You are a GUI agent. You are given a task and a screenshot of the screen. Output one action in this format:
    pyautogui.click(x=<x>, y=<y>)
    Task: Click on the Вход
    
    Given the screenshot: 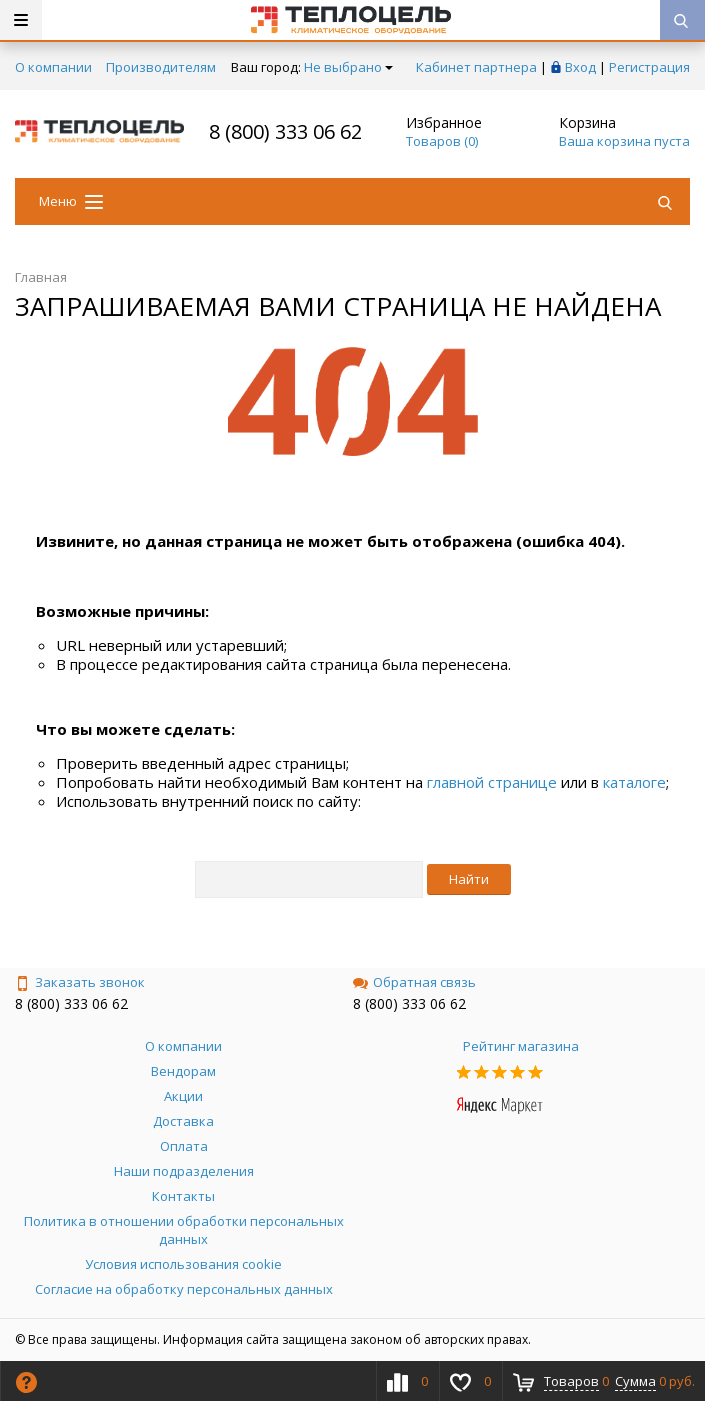 What is the action you would take?
    pyautogui.click(x=580, y=67)
    